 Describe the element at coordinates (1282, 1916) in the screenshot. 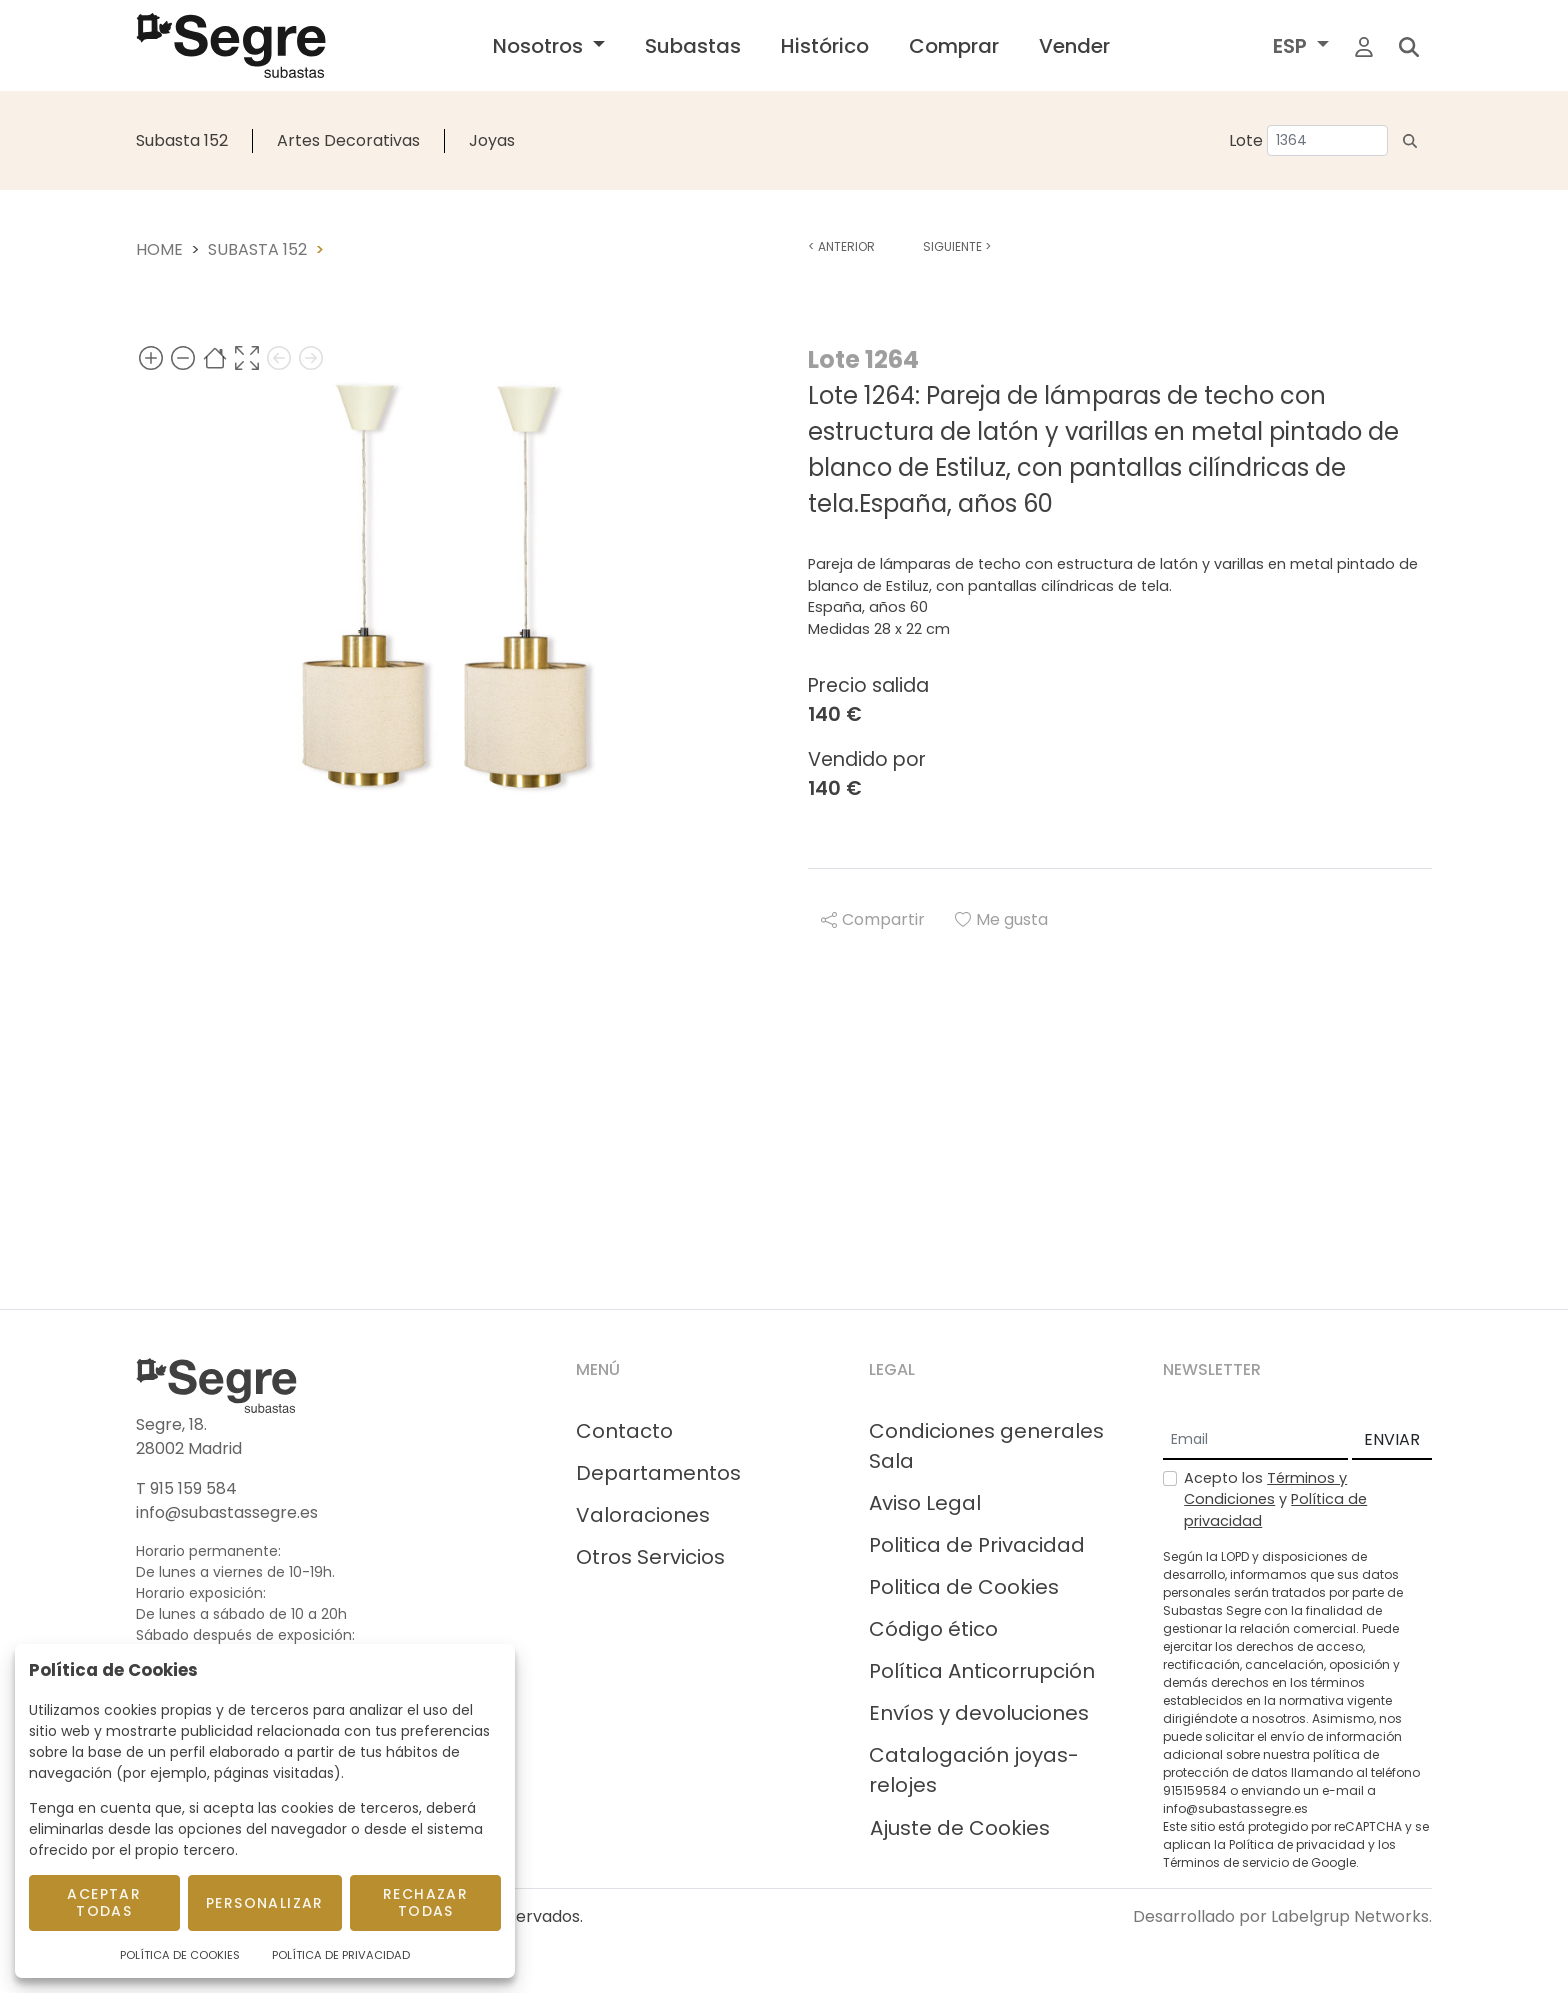

I see `Desarrollado por Labelgrup Networks.` at that location.